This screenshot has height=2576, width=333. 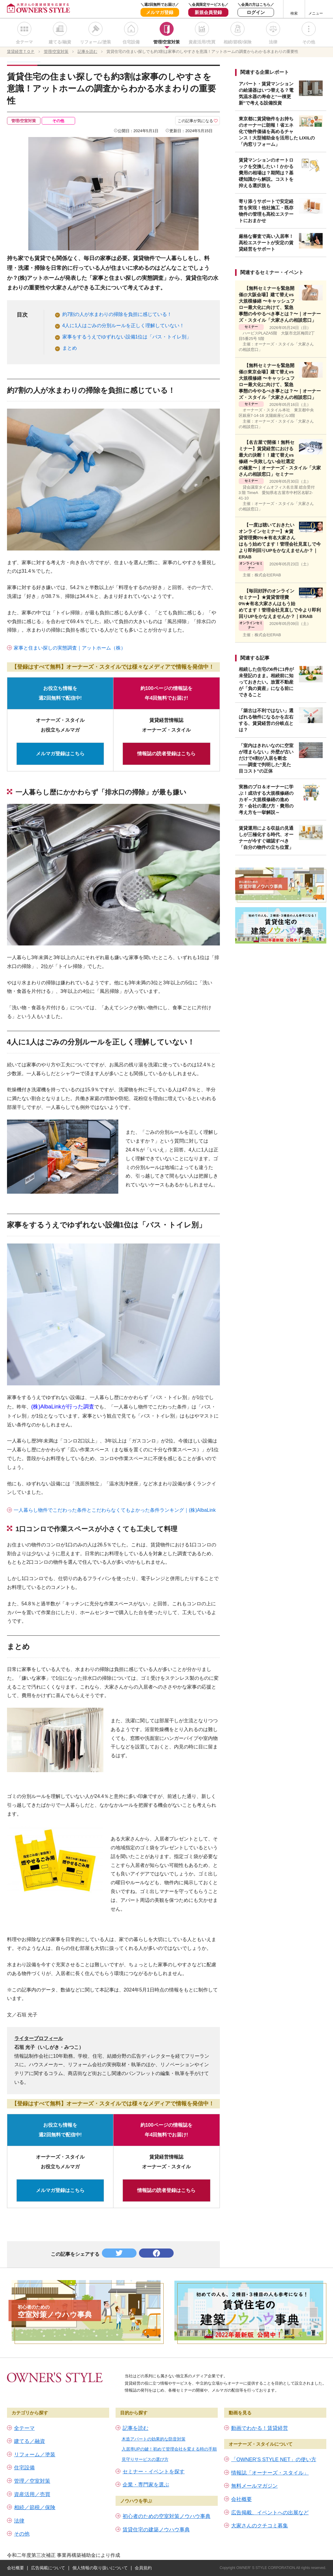 I want to click on 家事をするうえでゆずれない設備1位は「バス・トイレ別」, so click(x=127, y=336).